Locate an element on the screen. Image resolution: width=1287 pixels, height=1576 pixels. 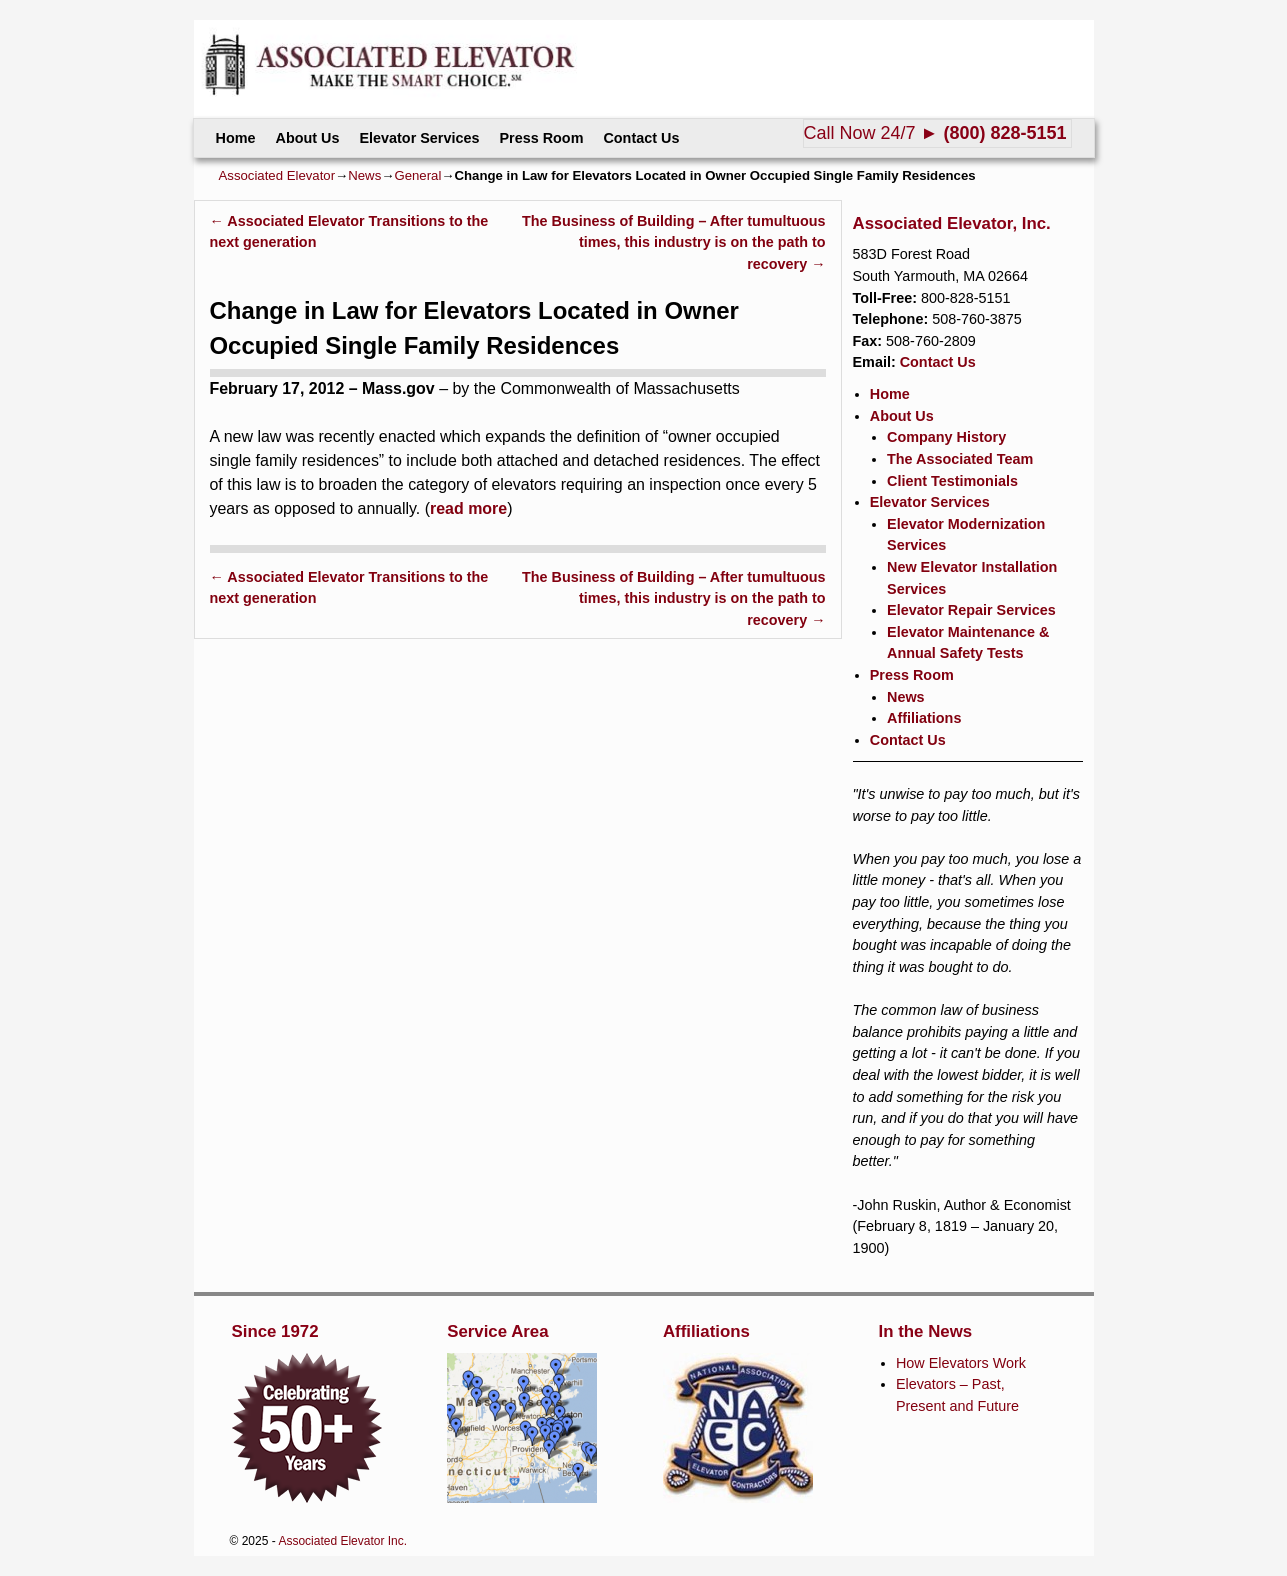
Associated Elevator is located at coordinates (277, 175).